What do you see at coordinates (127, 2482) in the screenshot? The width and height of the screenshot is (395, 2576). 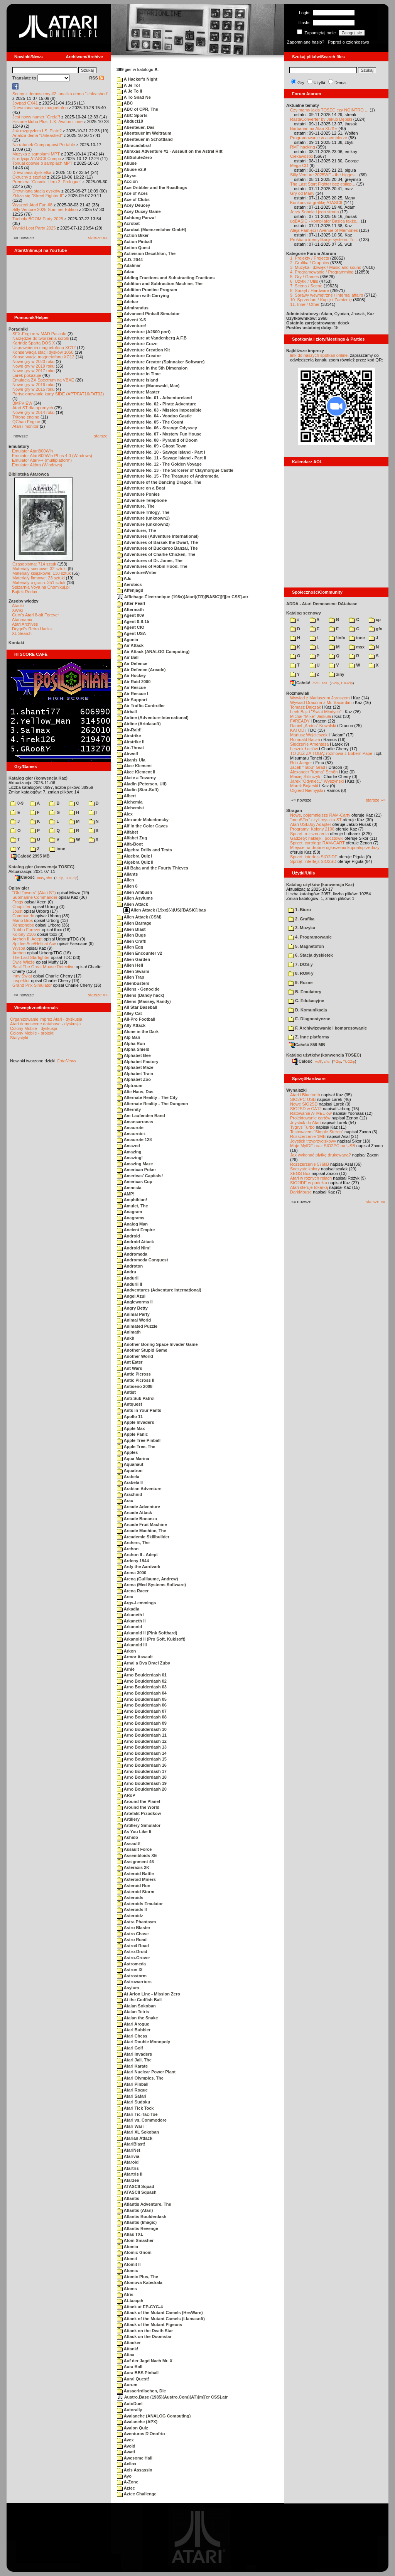 I see `A-Zone` at bounding box center [127, 2482].